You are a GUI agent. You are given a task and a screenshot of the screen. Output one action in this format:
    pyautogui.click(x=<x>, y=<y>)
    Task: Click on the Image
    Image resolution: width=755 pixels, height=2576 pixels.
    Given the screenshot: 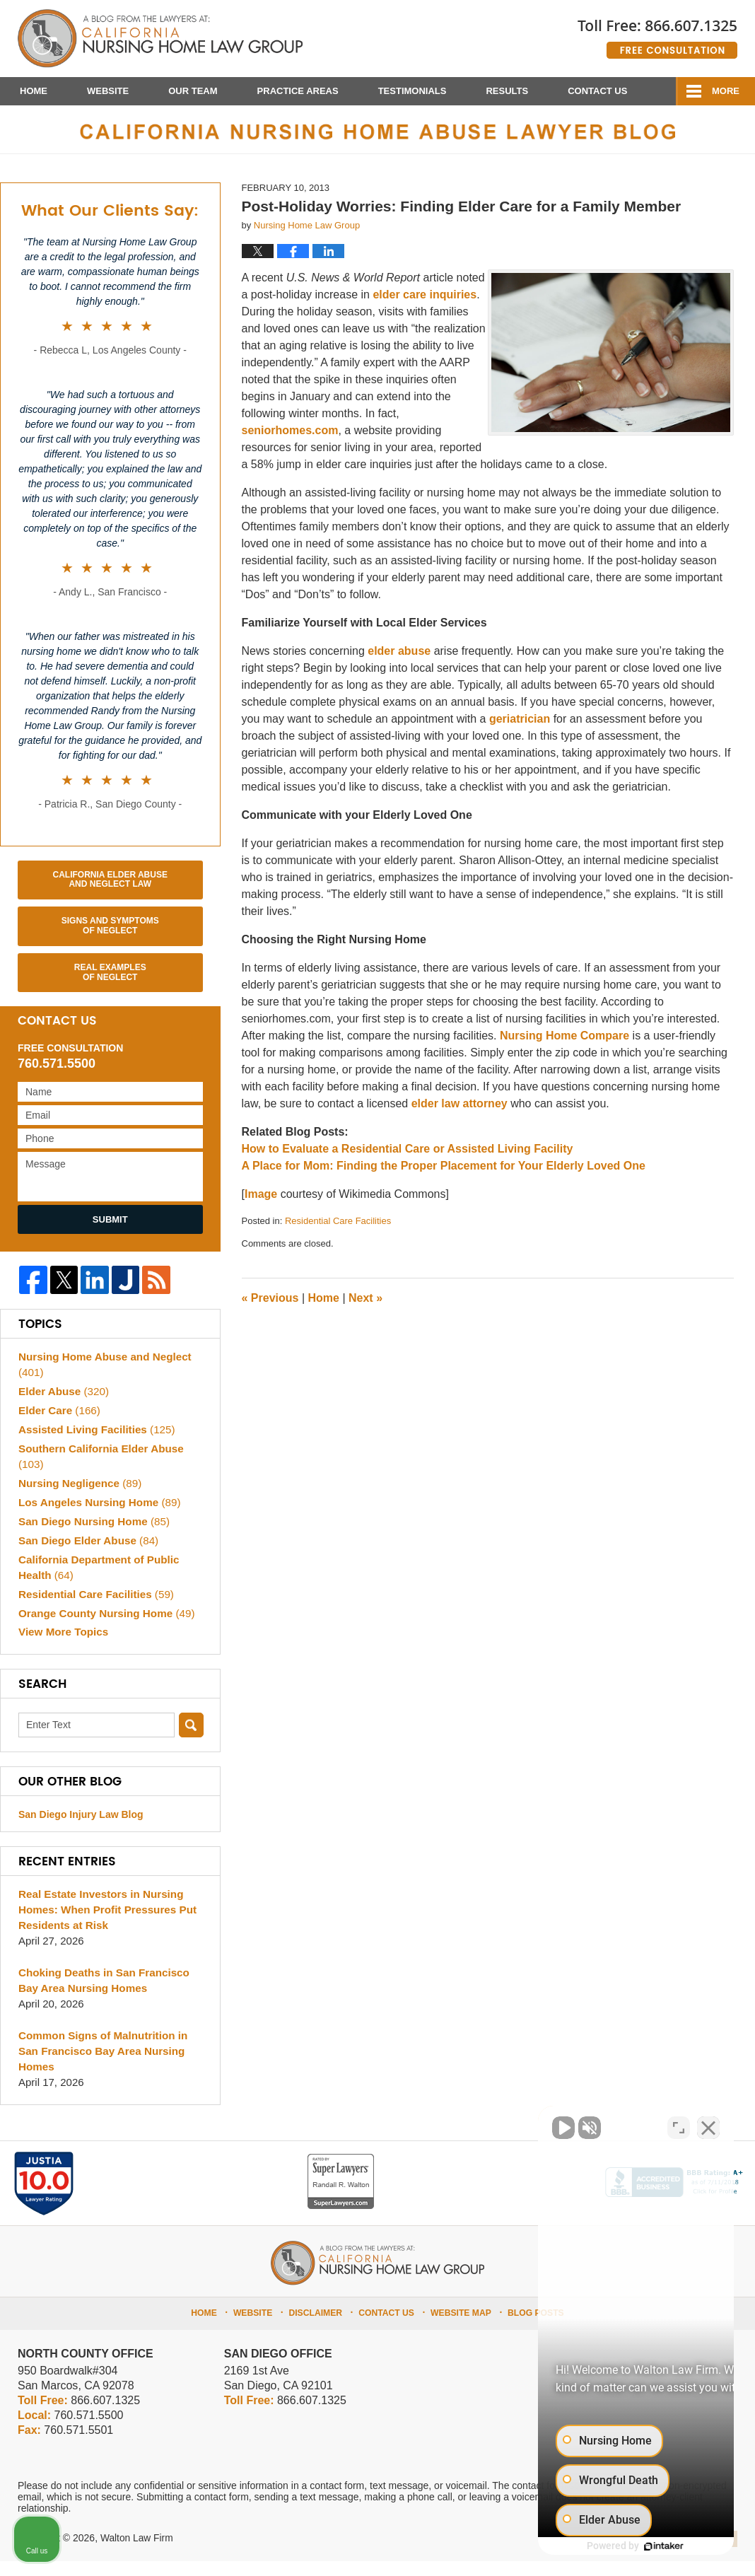 What is the action you would take?
    pyautogui.click(x=261, y=1208)
    